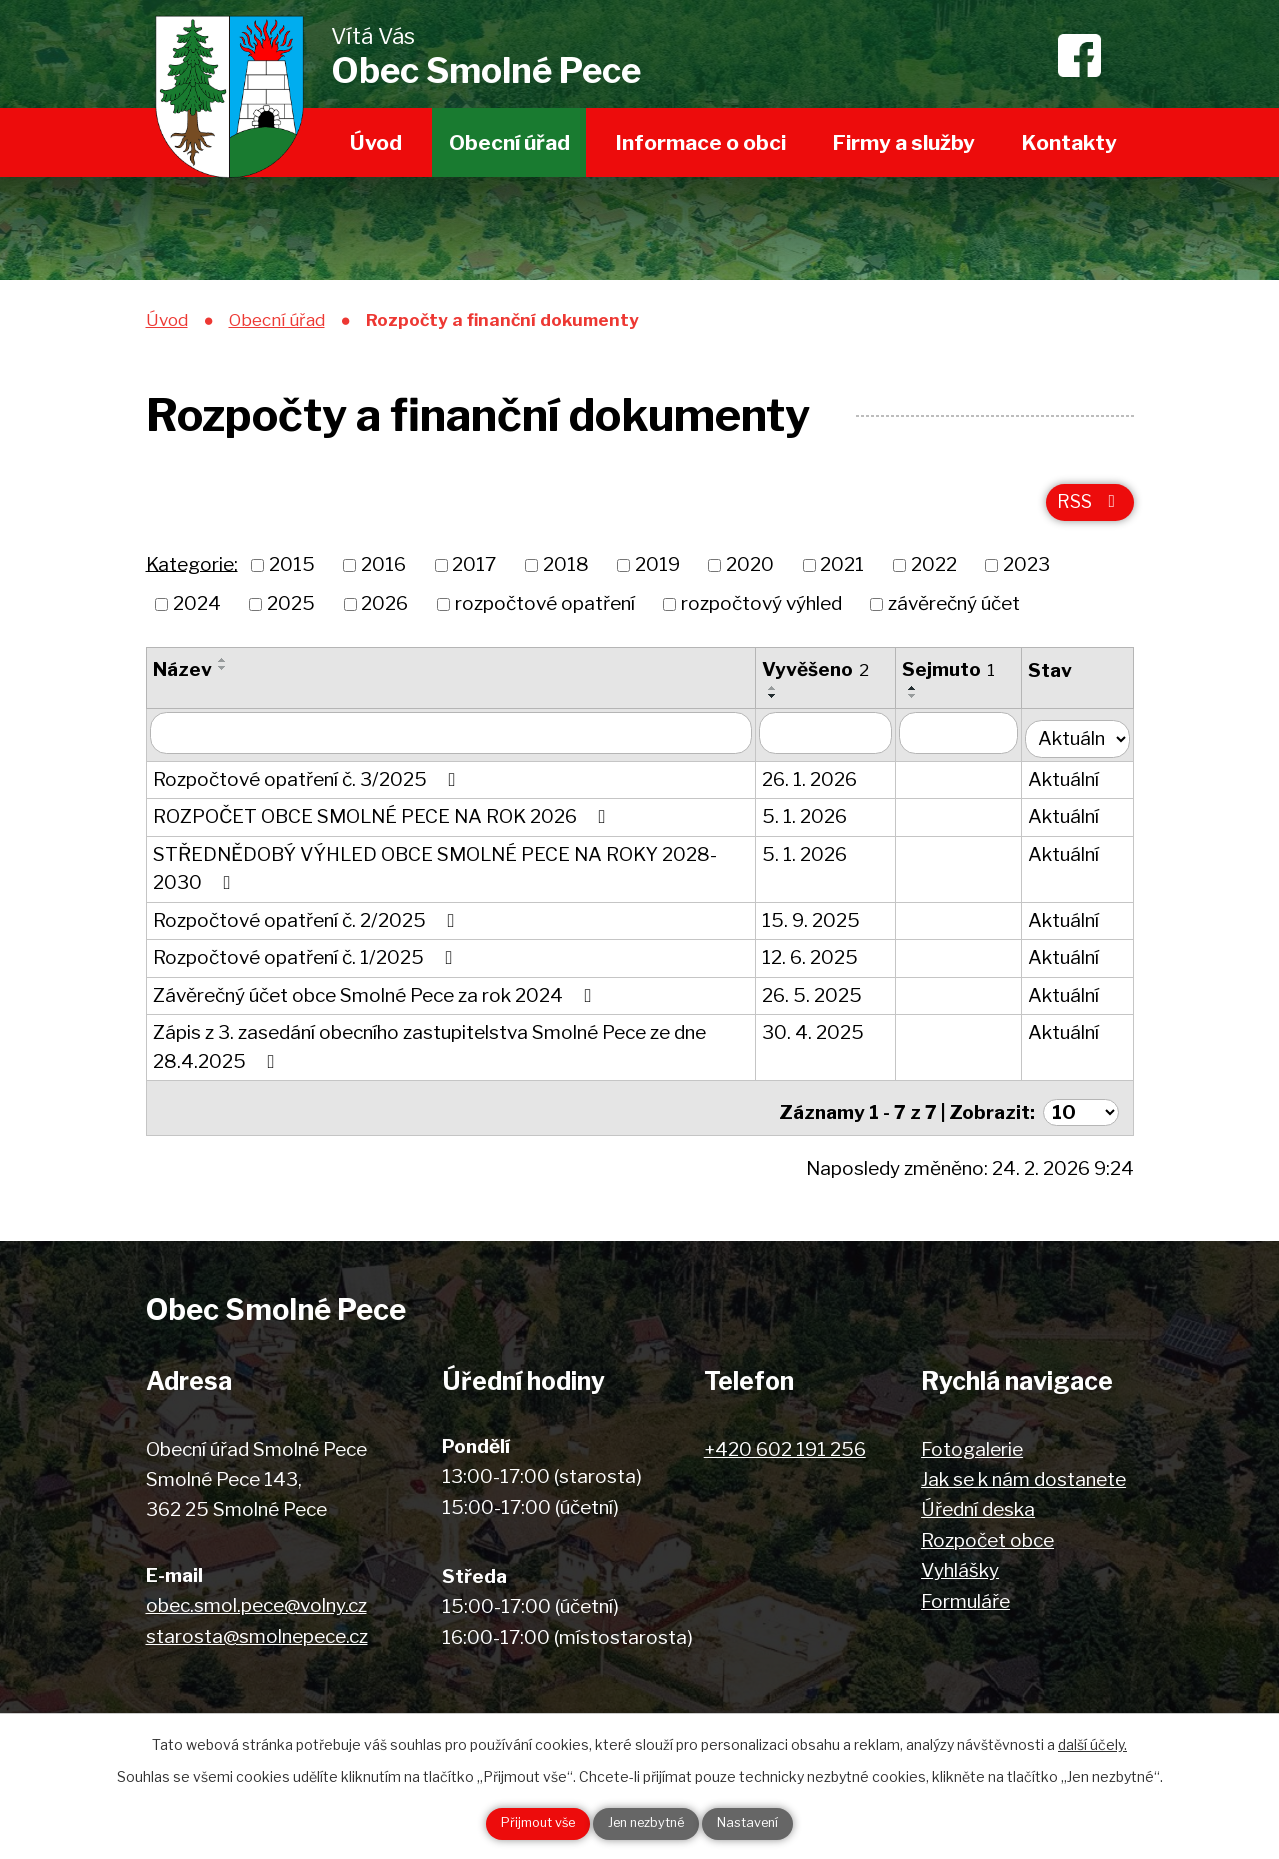 The height and width of the screenshot is (1859, 1279). What do you see at coordinates (545, 612) in the screenshot?
I see `rozpočtové opatření` at bounding box center [545, 612].